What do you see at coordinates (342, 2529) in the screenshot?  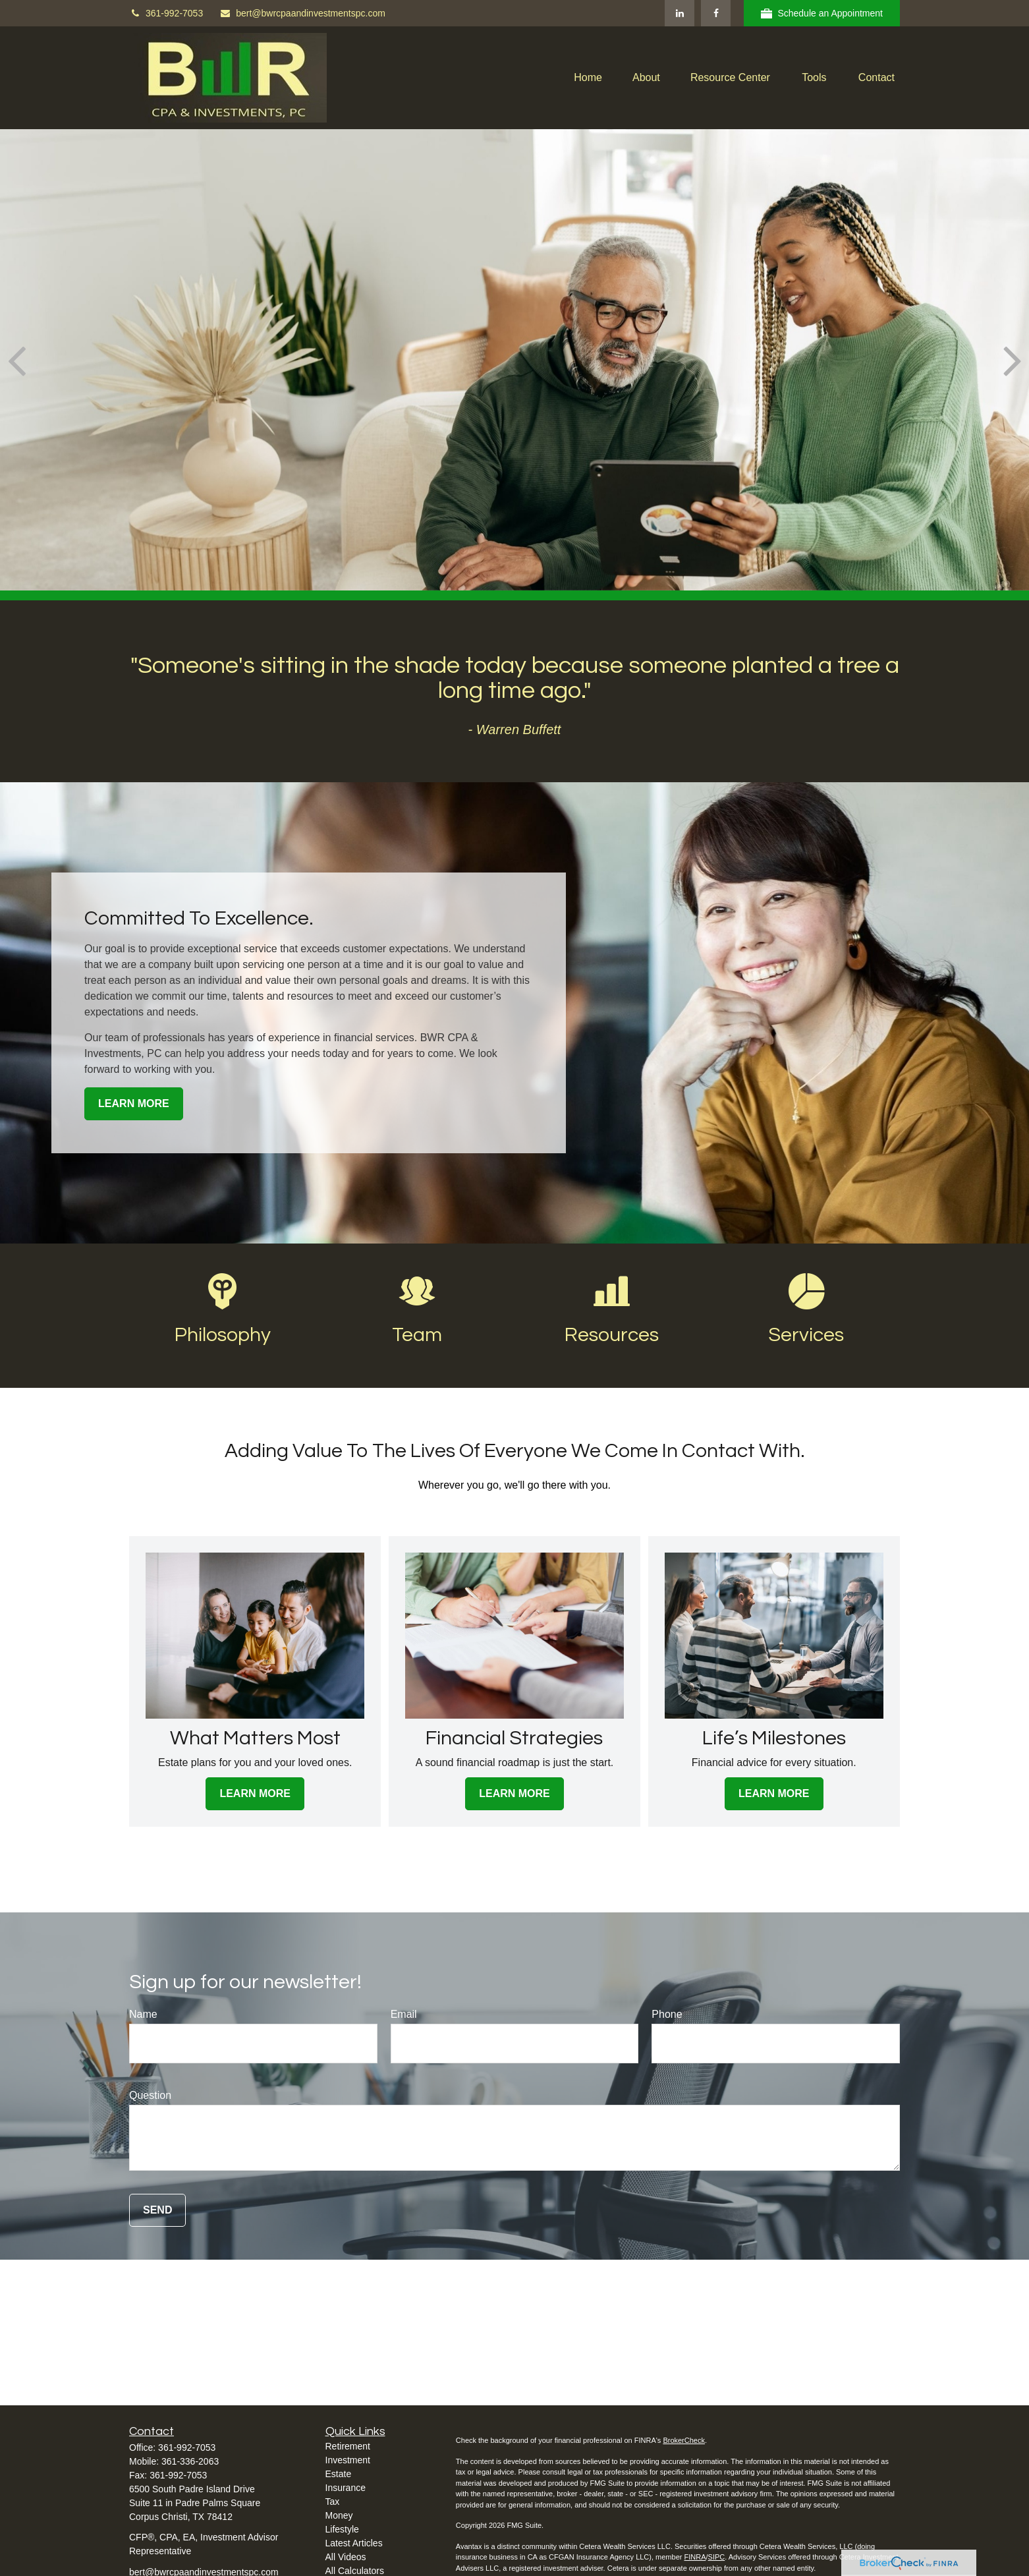 I see `Lifestyle` at bounding box center [342, 2529].